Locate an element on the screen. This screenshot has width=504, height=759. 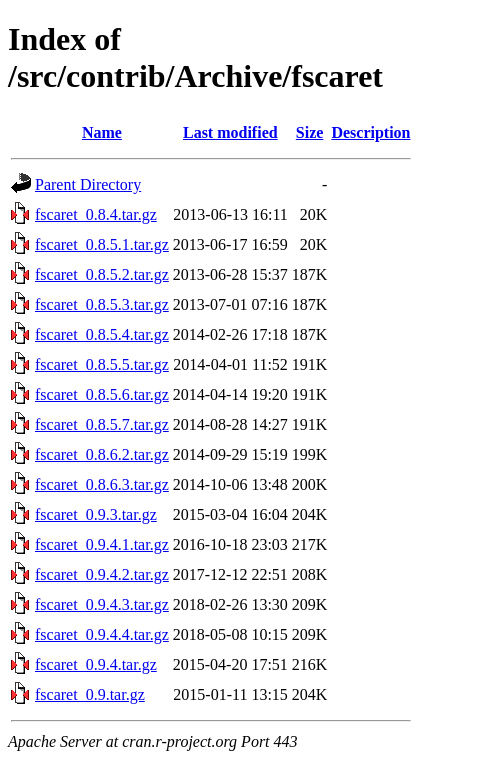
fscaret_0.8.6.2.tar.gz is located at coordinates (102, 454).